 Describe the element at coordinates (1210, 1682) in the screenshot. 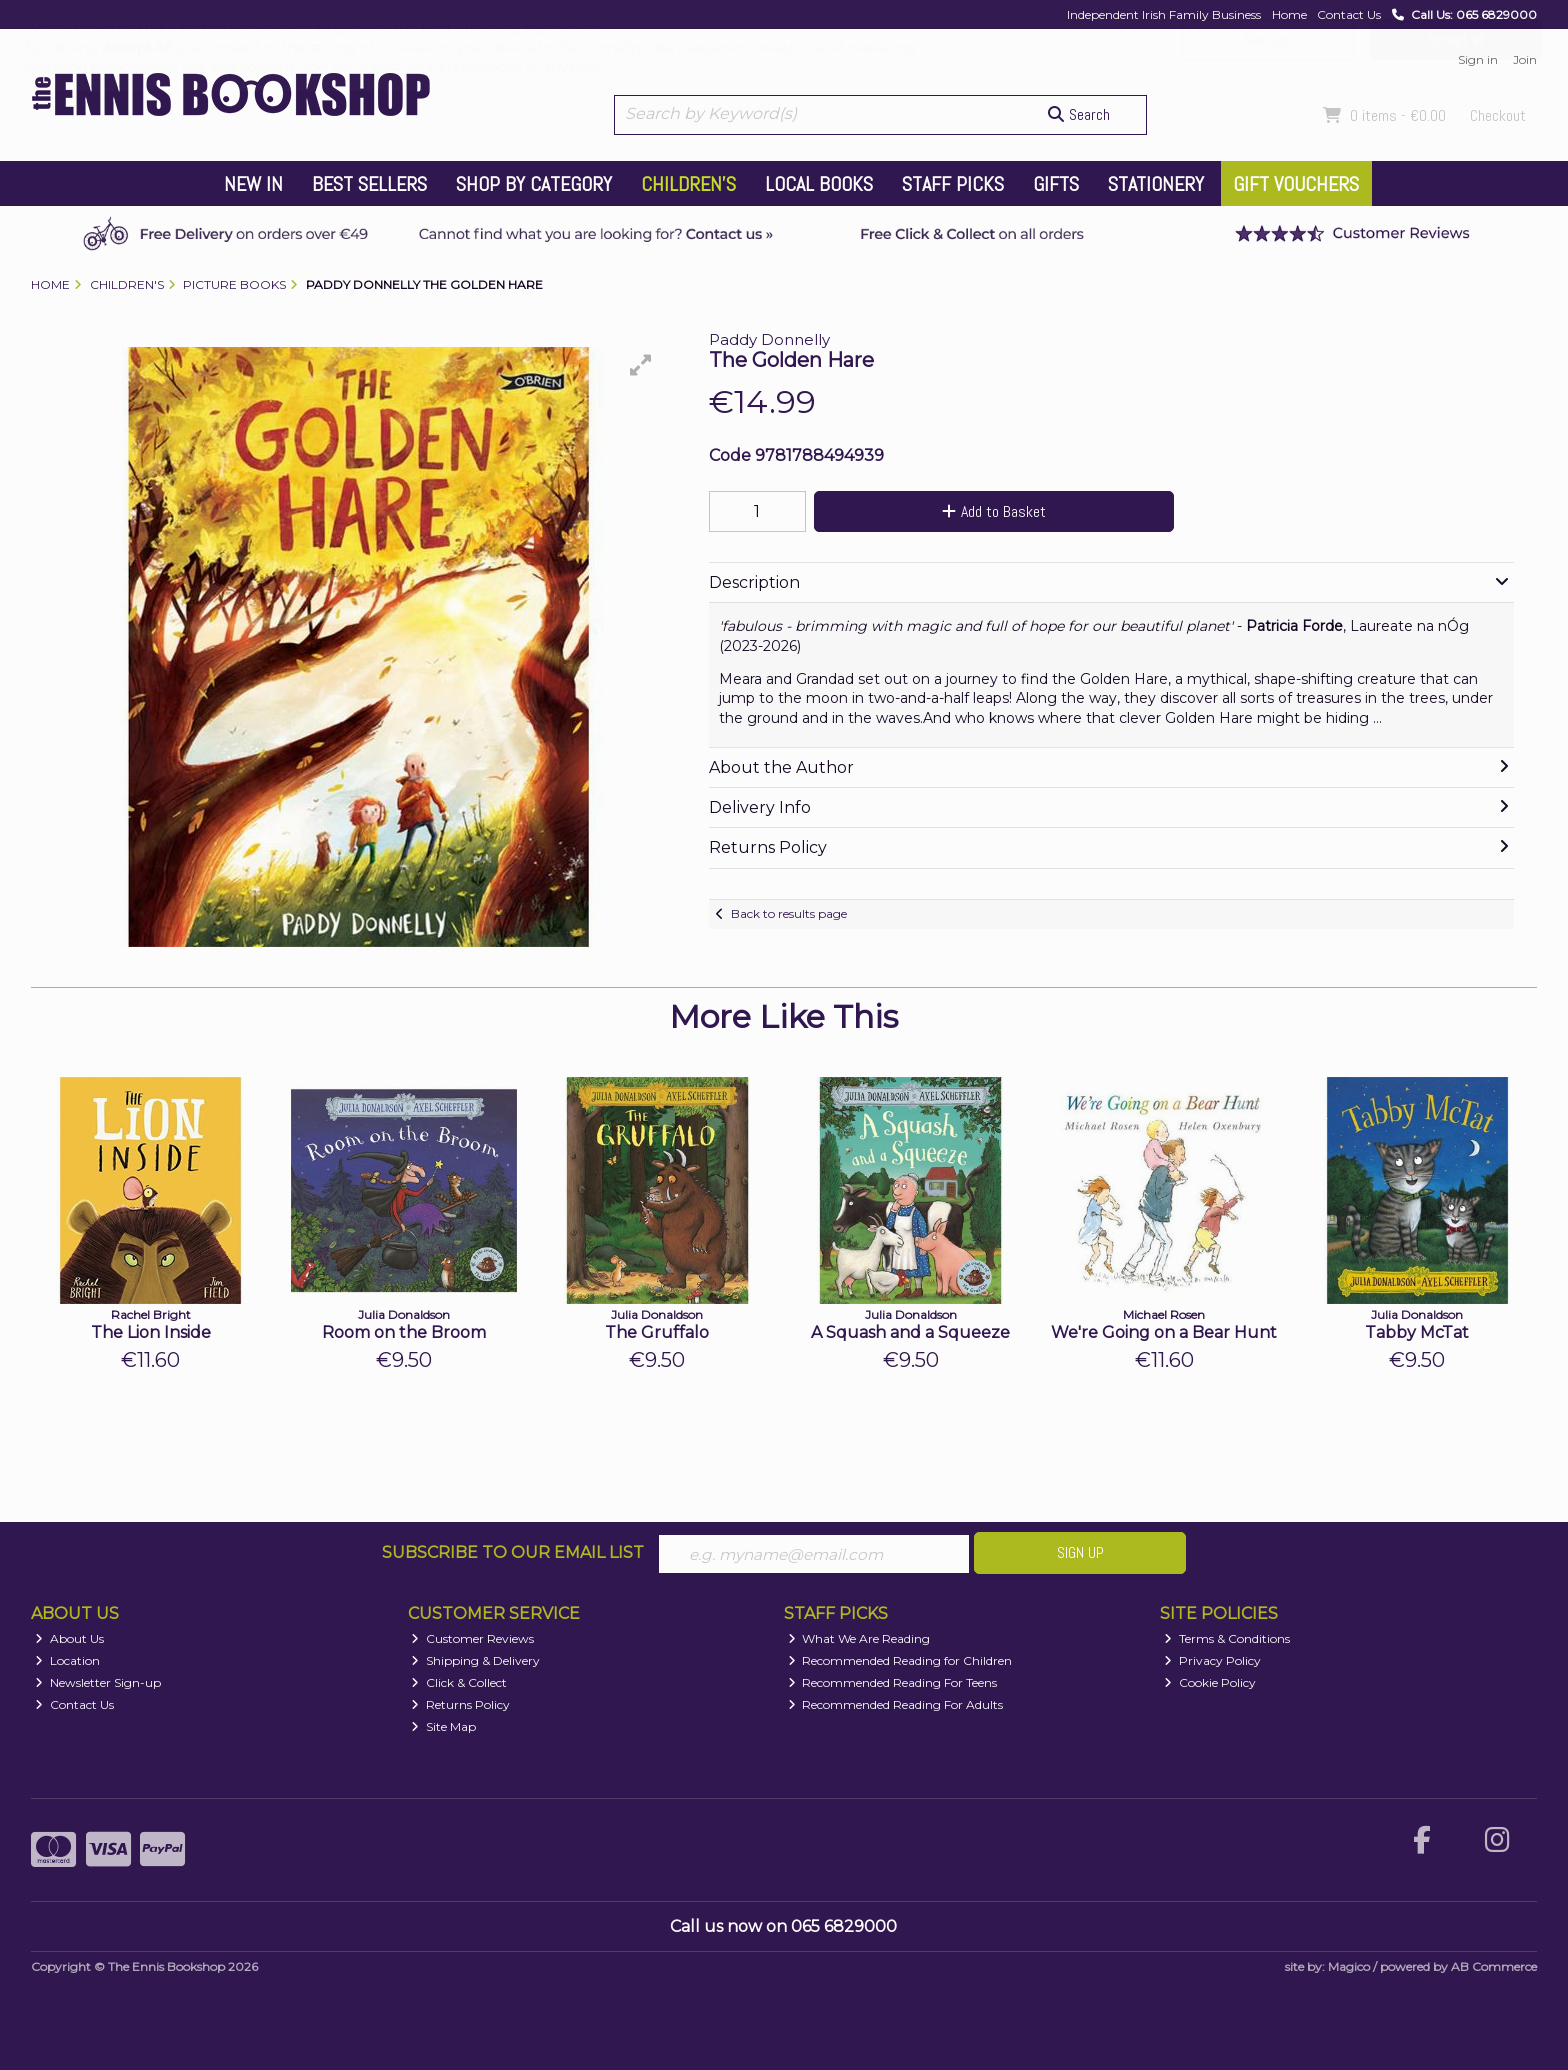

I see `Cookie Policy` at that location.